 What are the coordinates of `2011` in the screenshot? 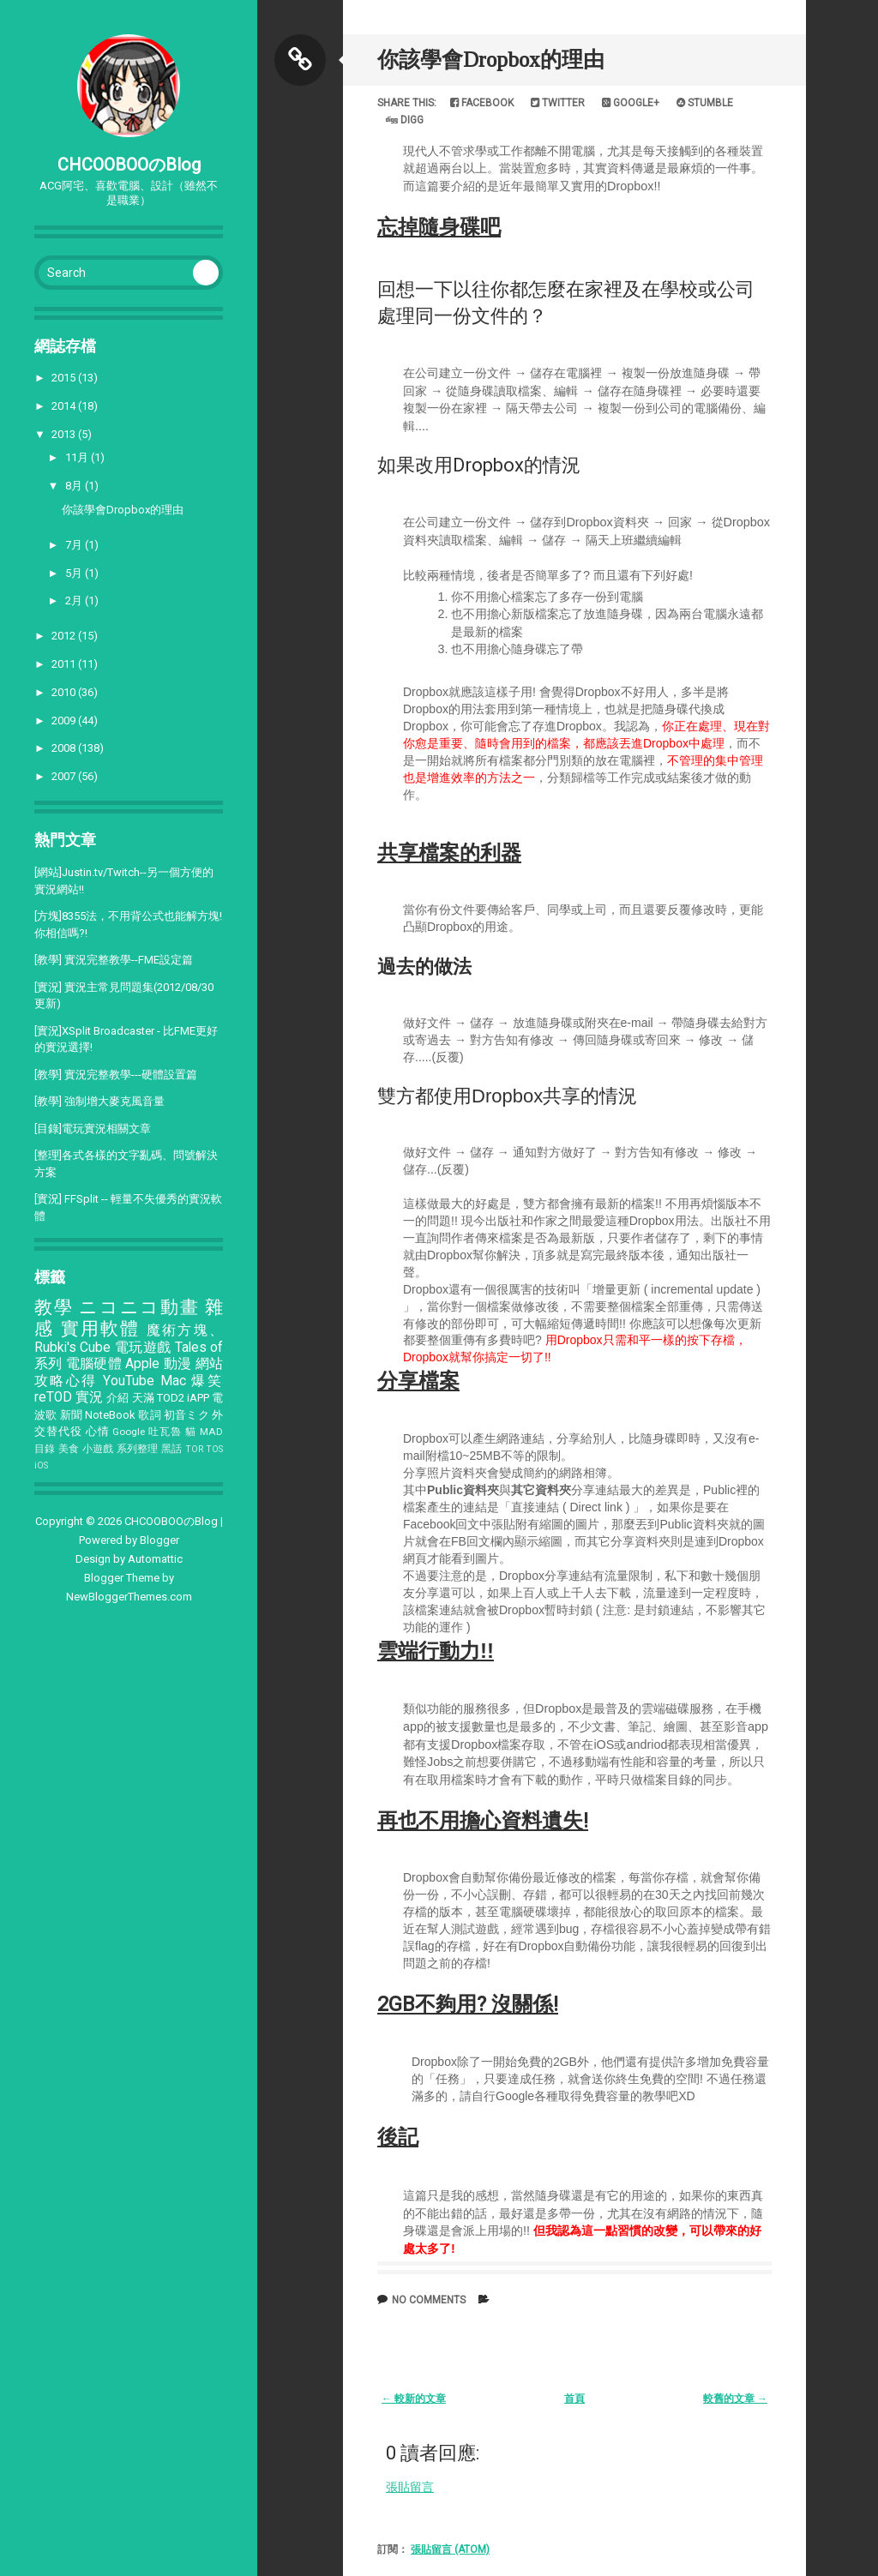 It's located at (64, 664).